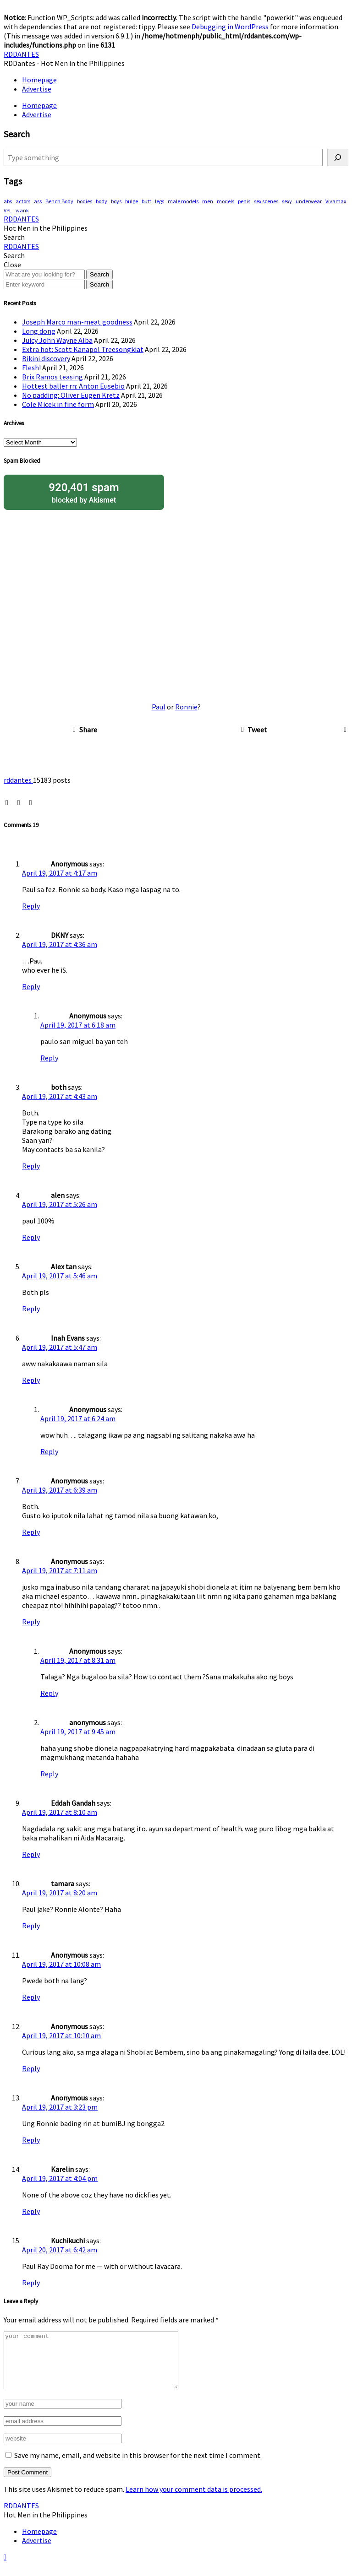  Describe the element at coordinates (31, 1308) in the screenshot. I see `Reply [Reply to Alex tan]` at that location.